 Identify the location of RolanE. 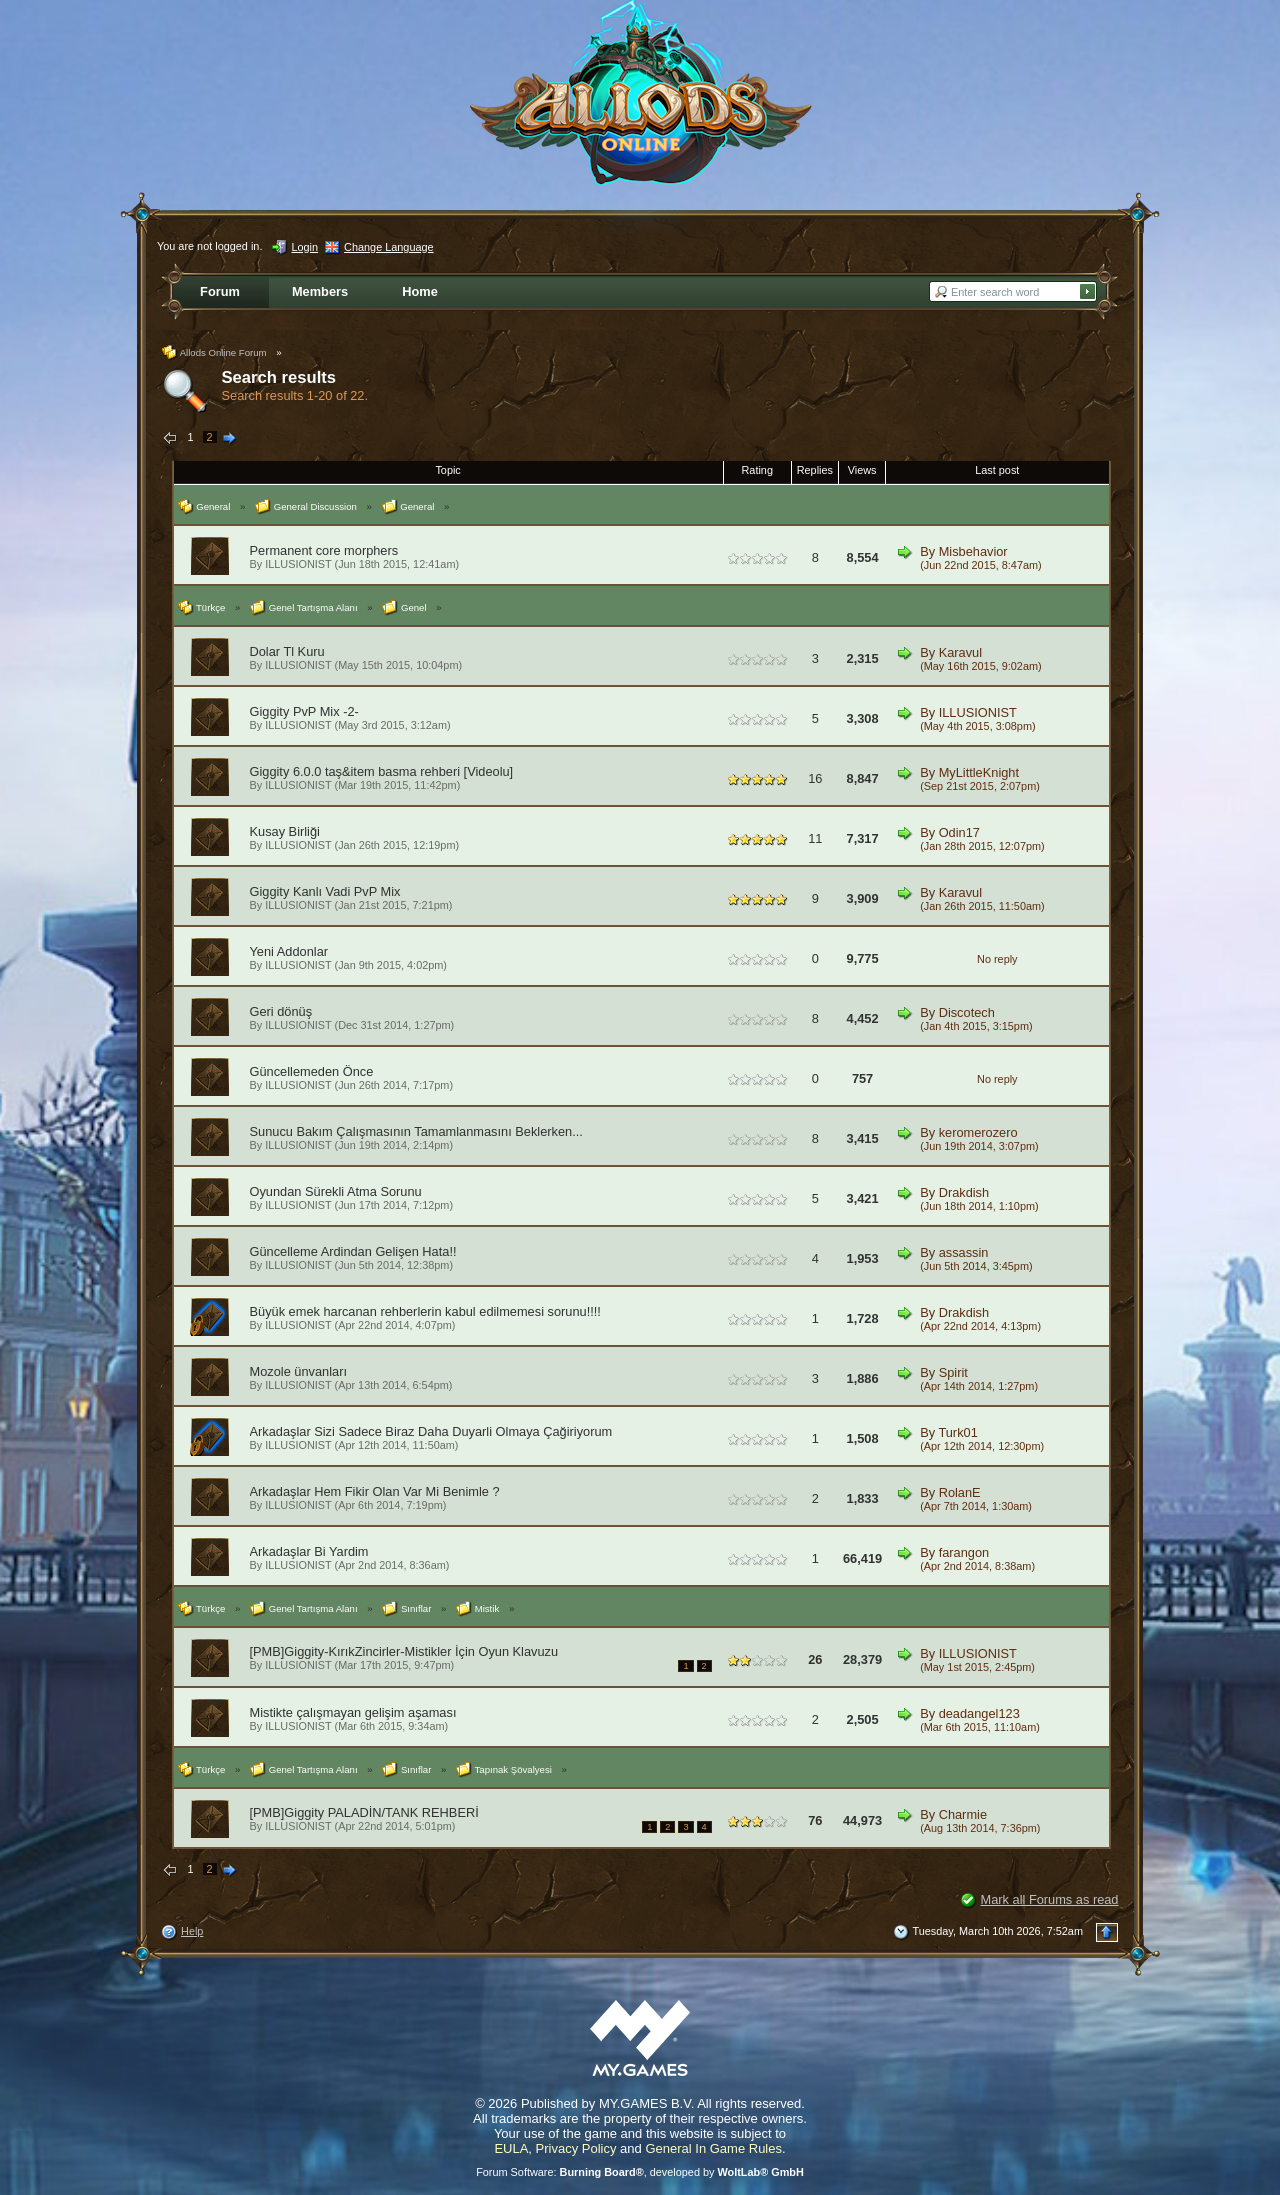
(960, 1492).